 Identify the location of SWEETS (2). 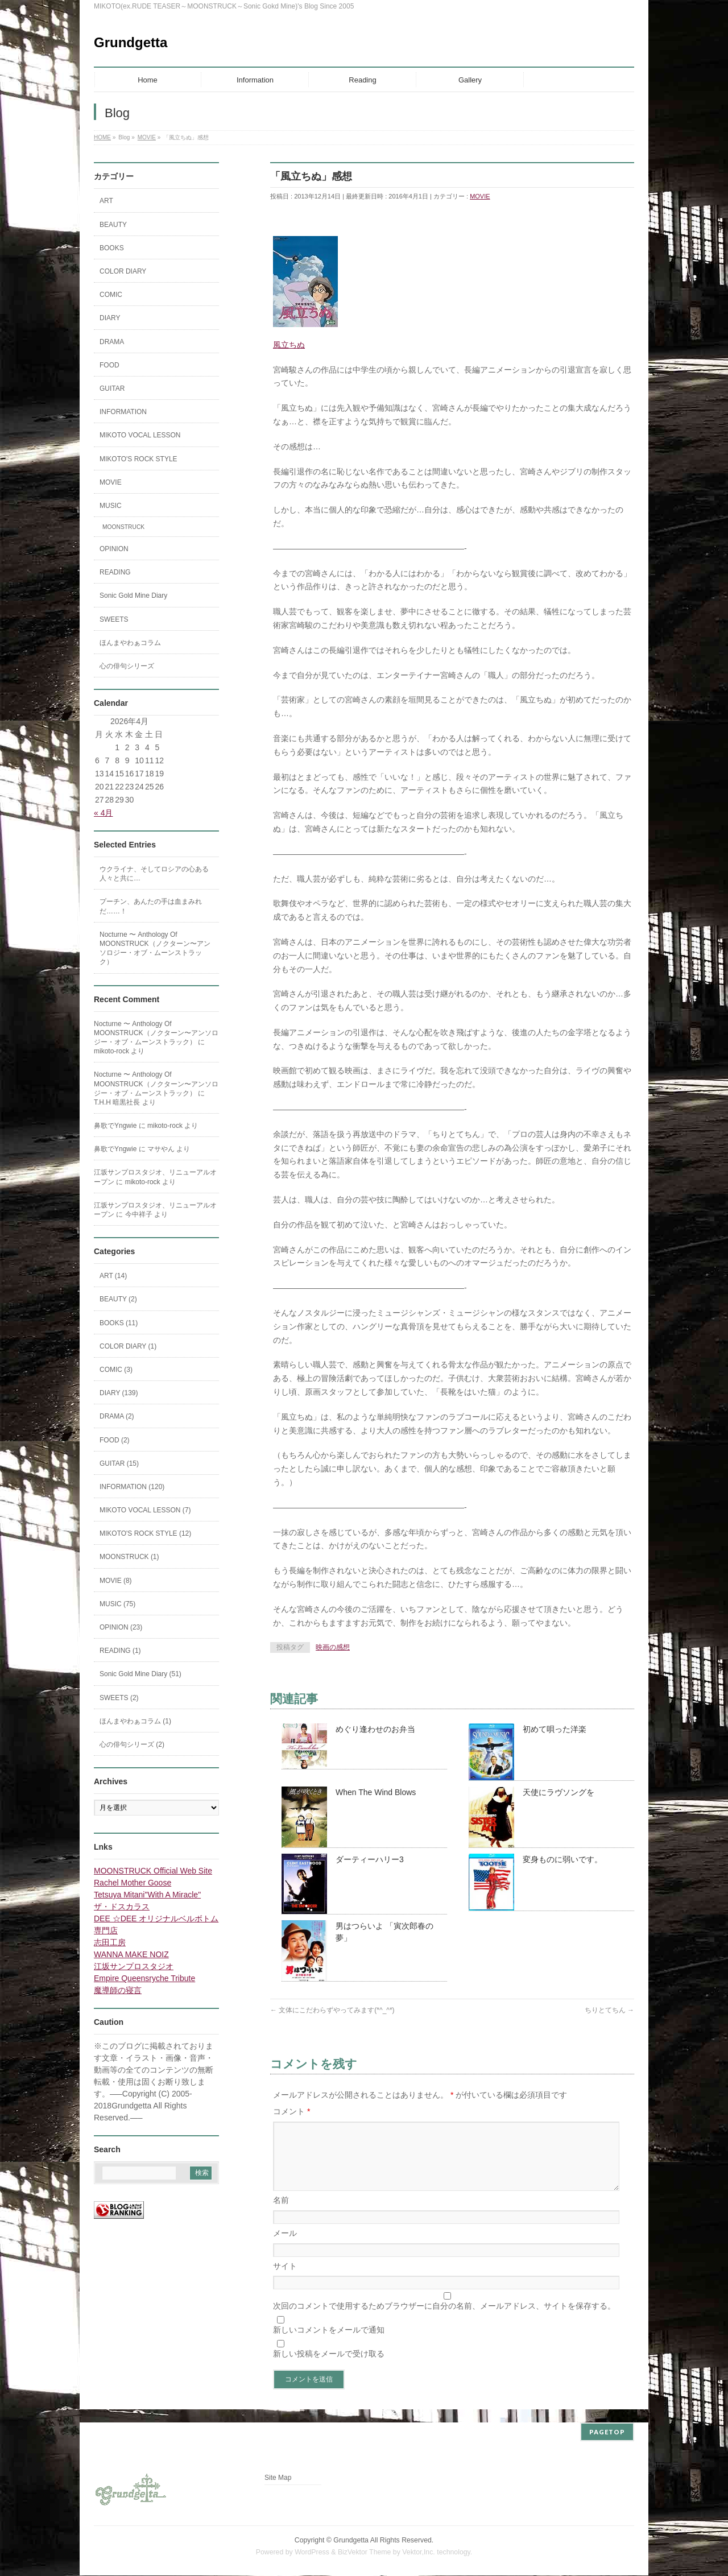
(119, 1698).